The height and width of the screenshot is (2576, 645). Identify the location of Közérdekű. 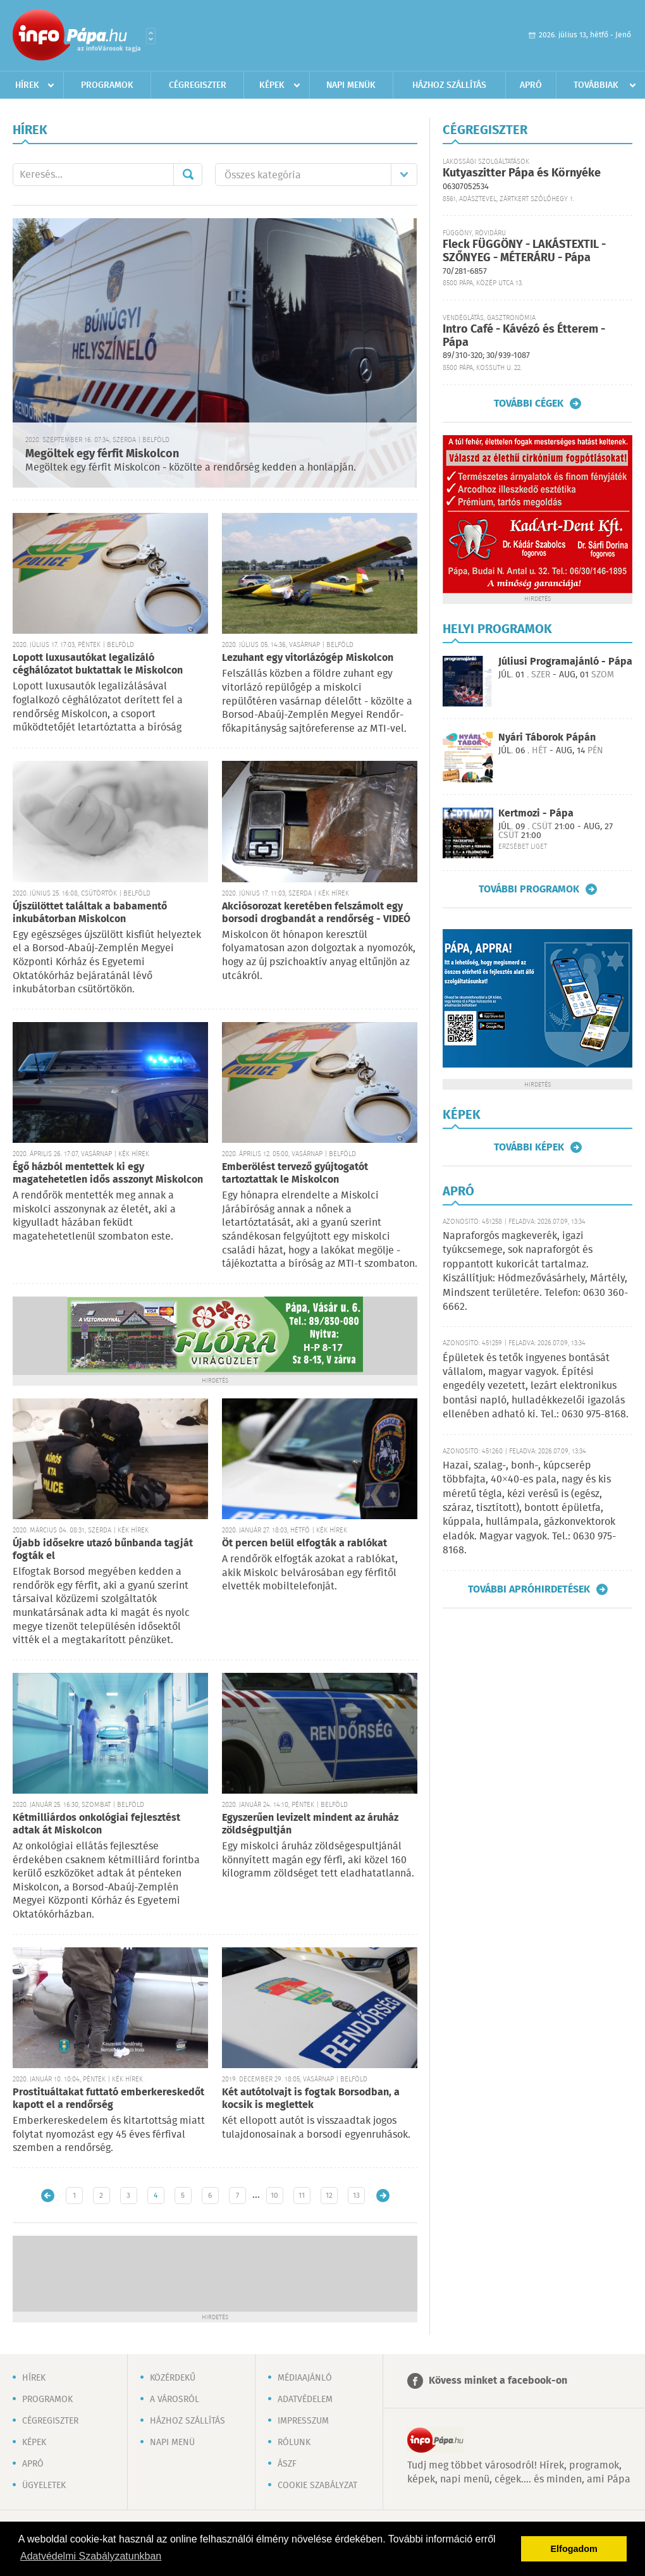
(172, 2378).